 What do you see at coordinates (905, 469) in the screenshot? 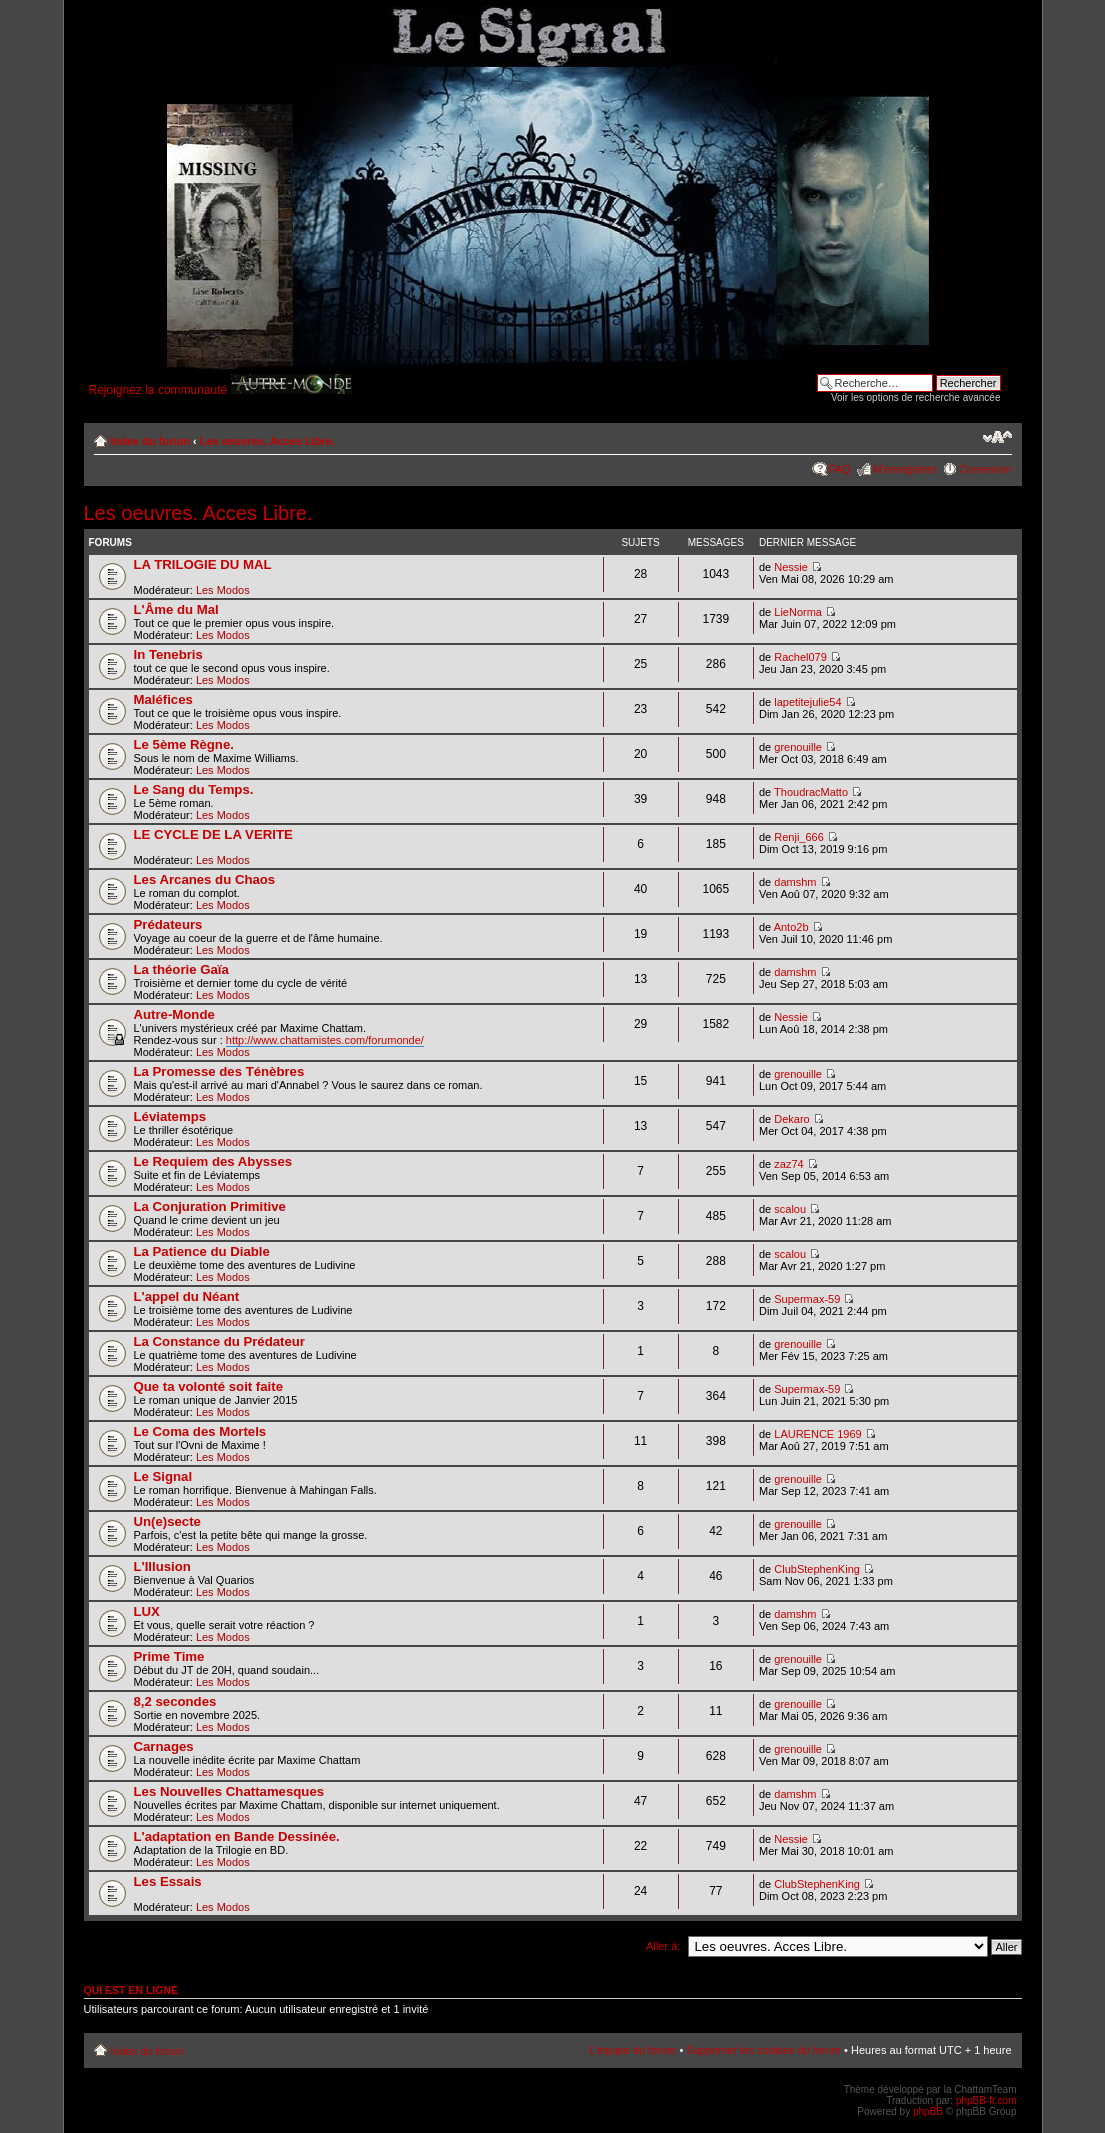
I see `M’enregistrer` at bounding box center [905, 469].